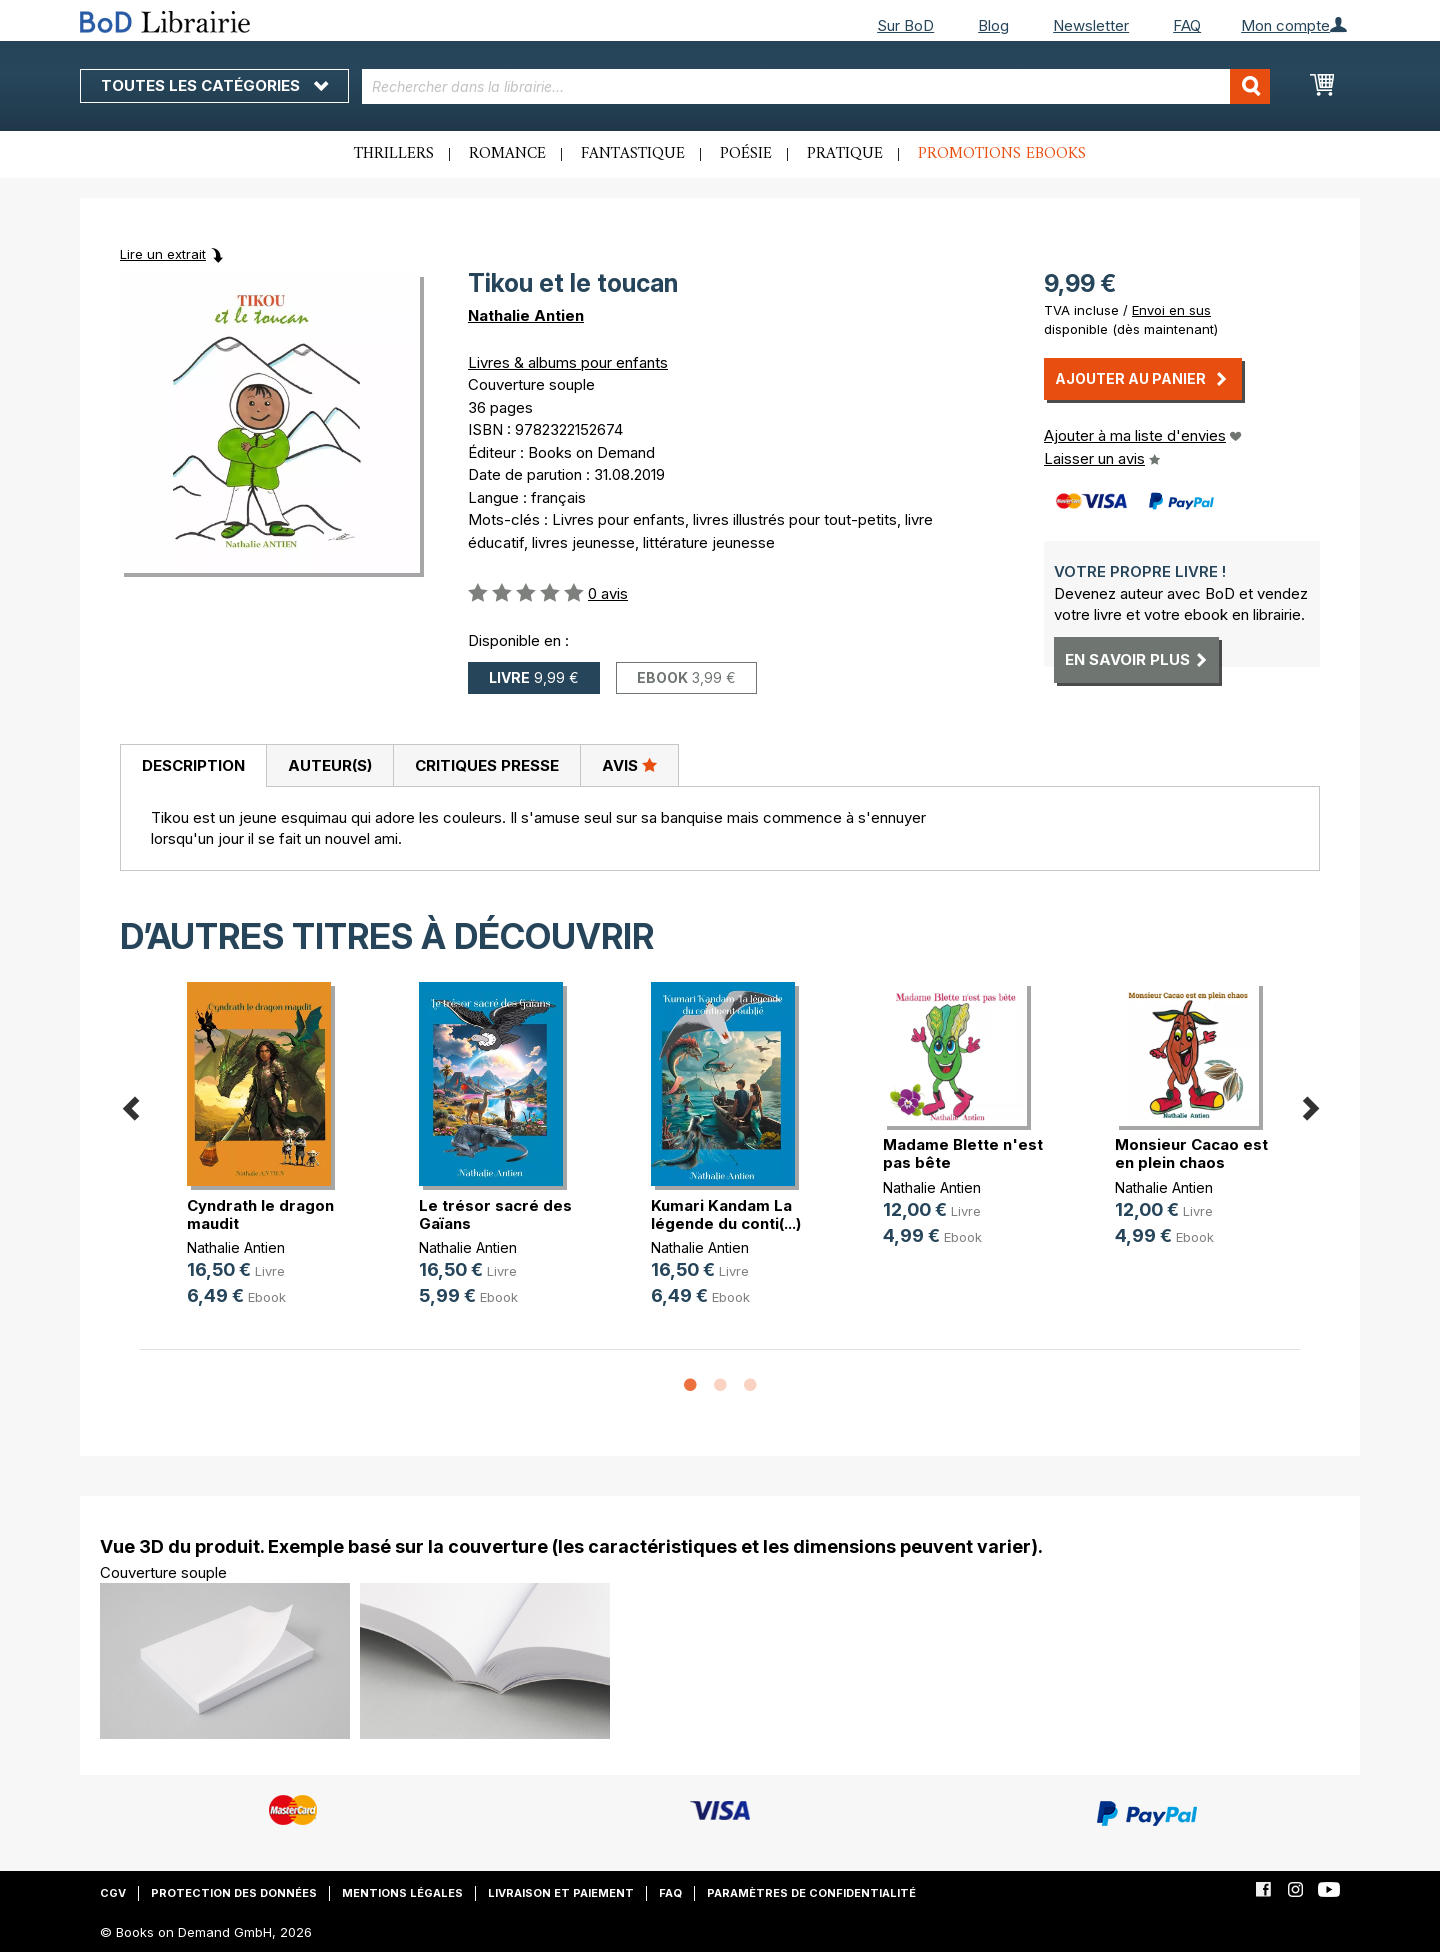  Describe the element at coordinates (811, 1893) in the screenshot. I see `Paramètres de confidentialité` at that location.